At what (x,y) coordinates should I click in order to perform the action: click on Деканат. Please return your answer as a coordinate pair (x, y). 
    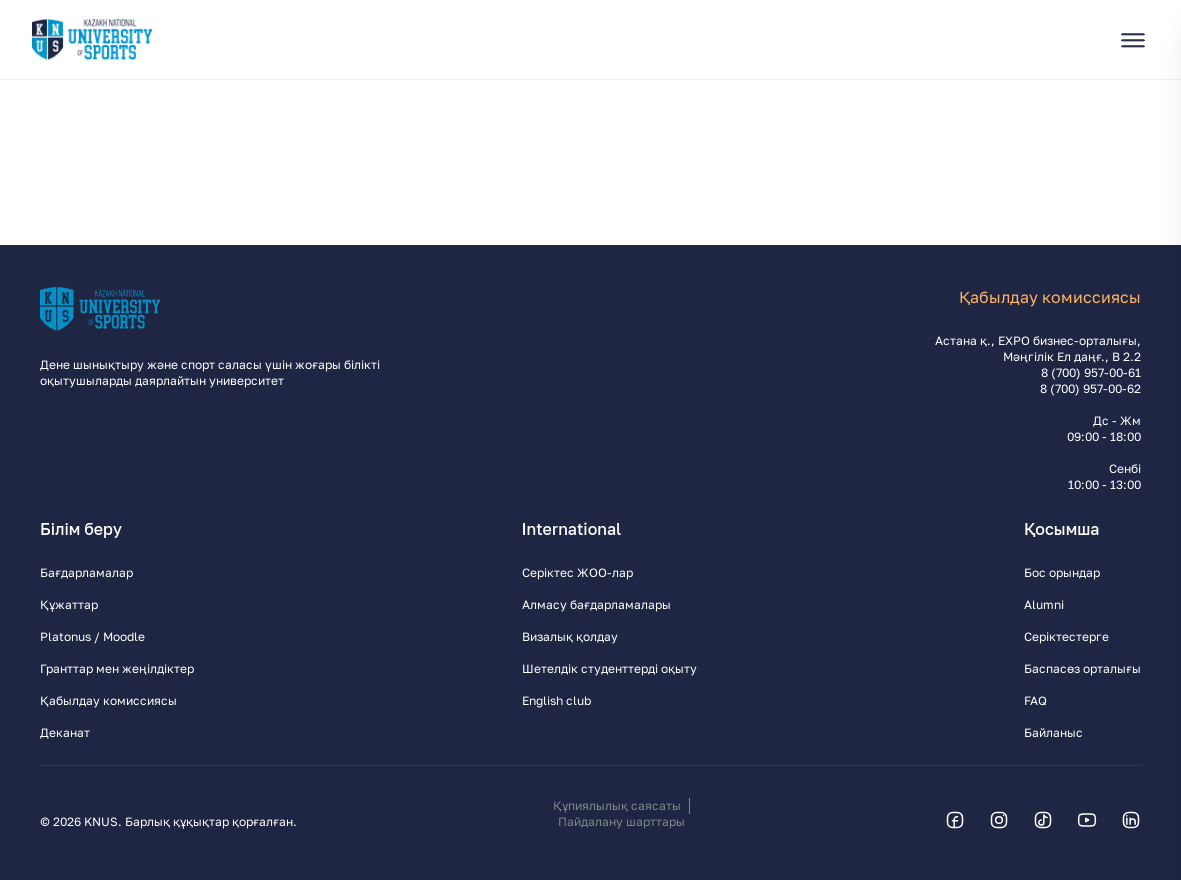
    Looking at the image, I should click on (65, 732).